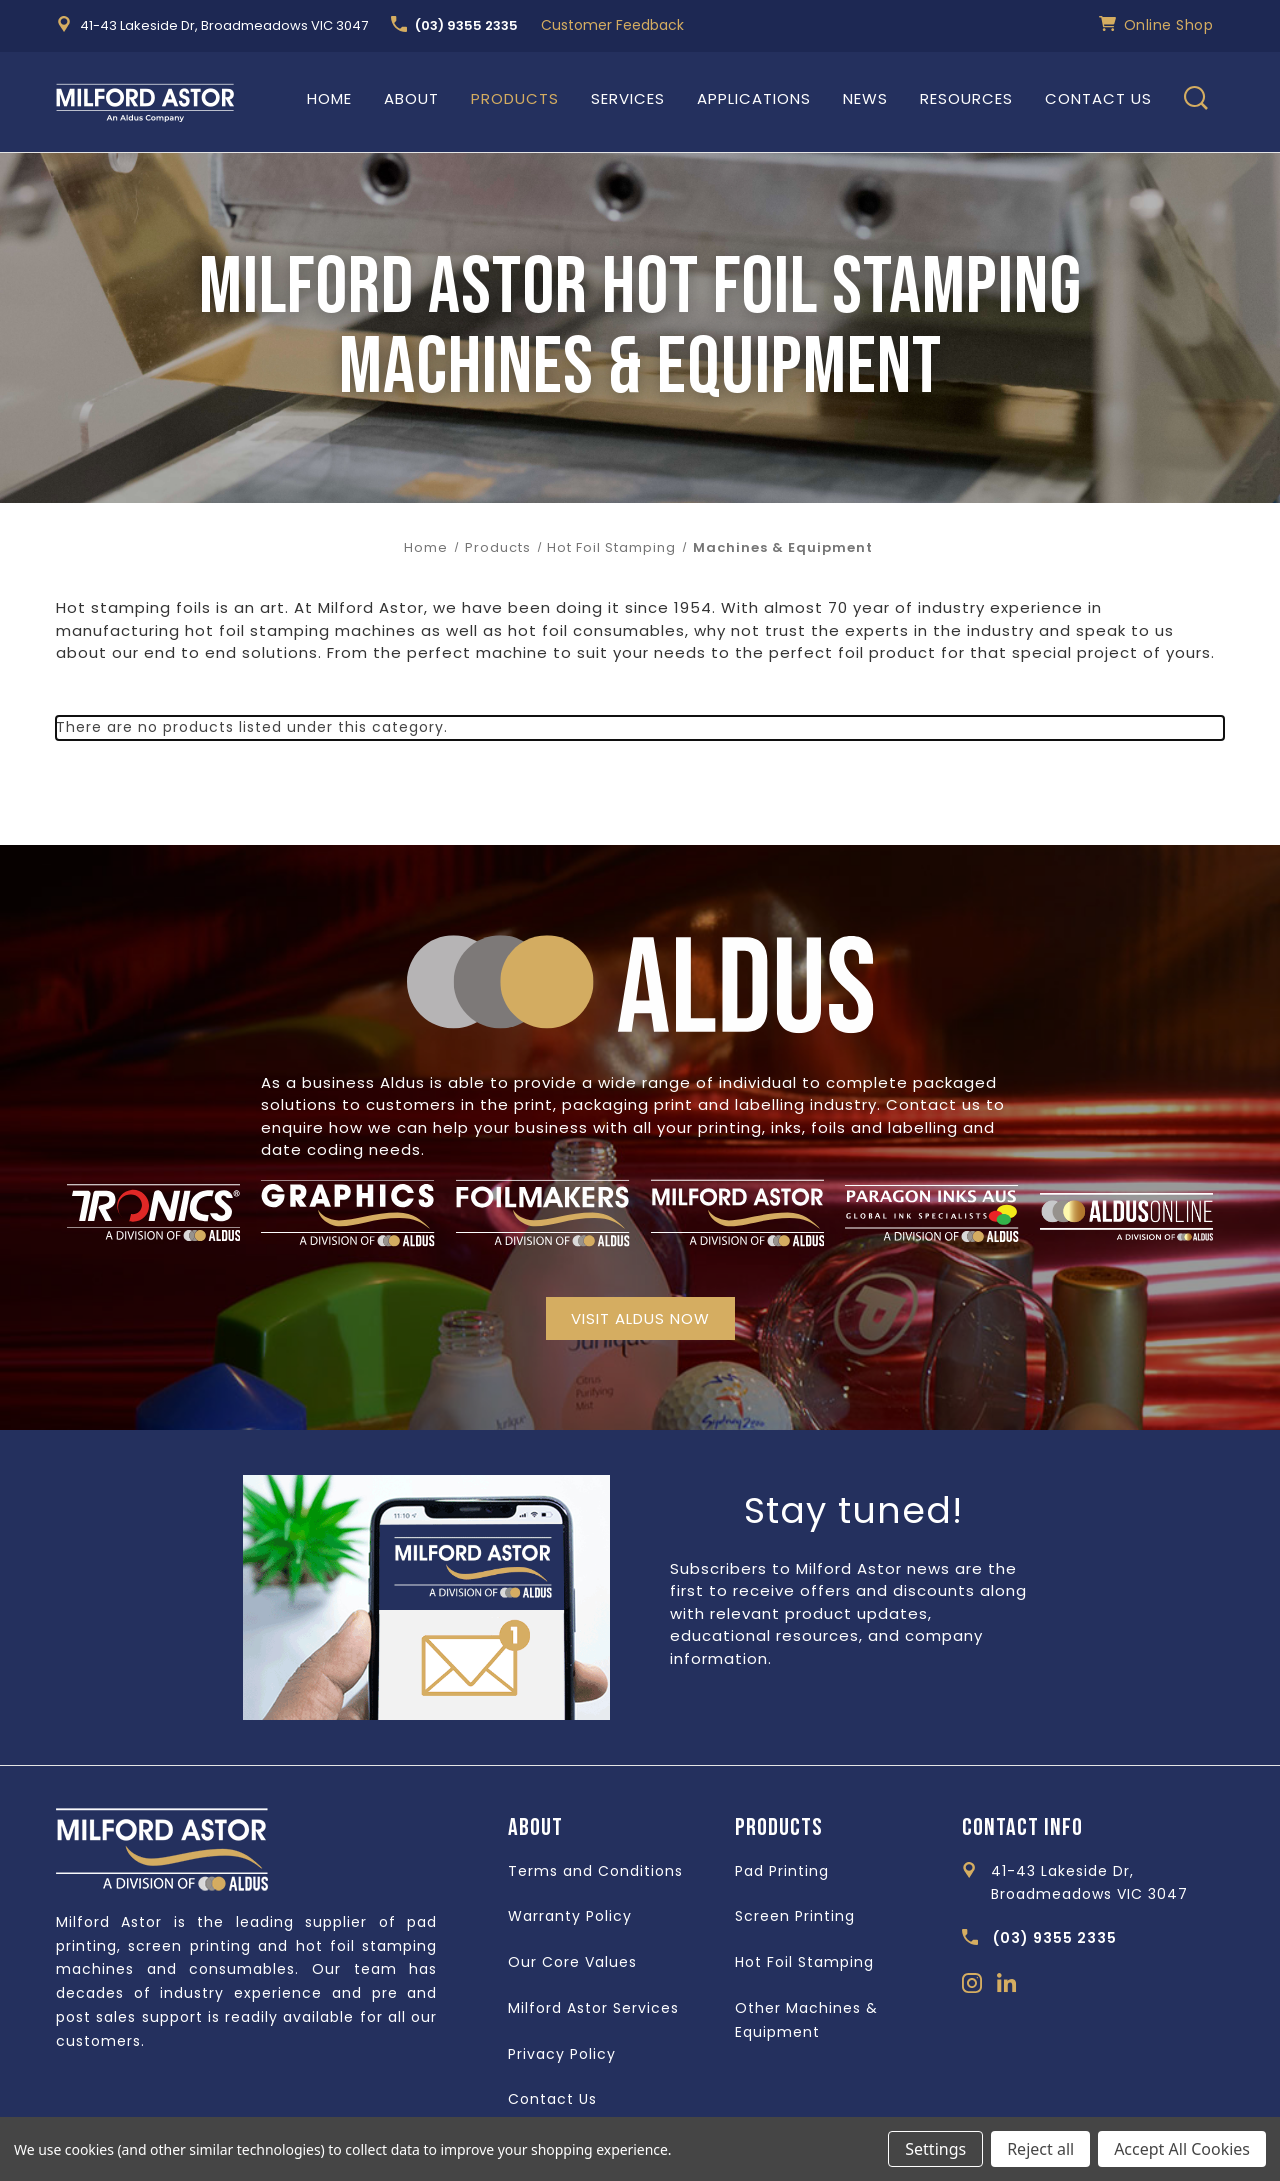  I want to click on Terms and Conditions, so click(595, 1871).